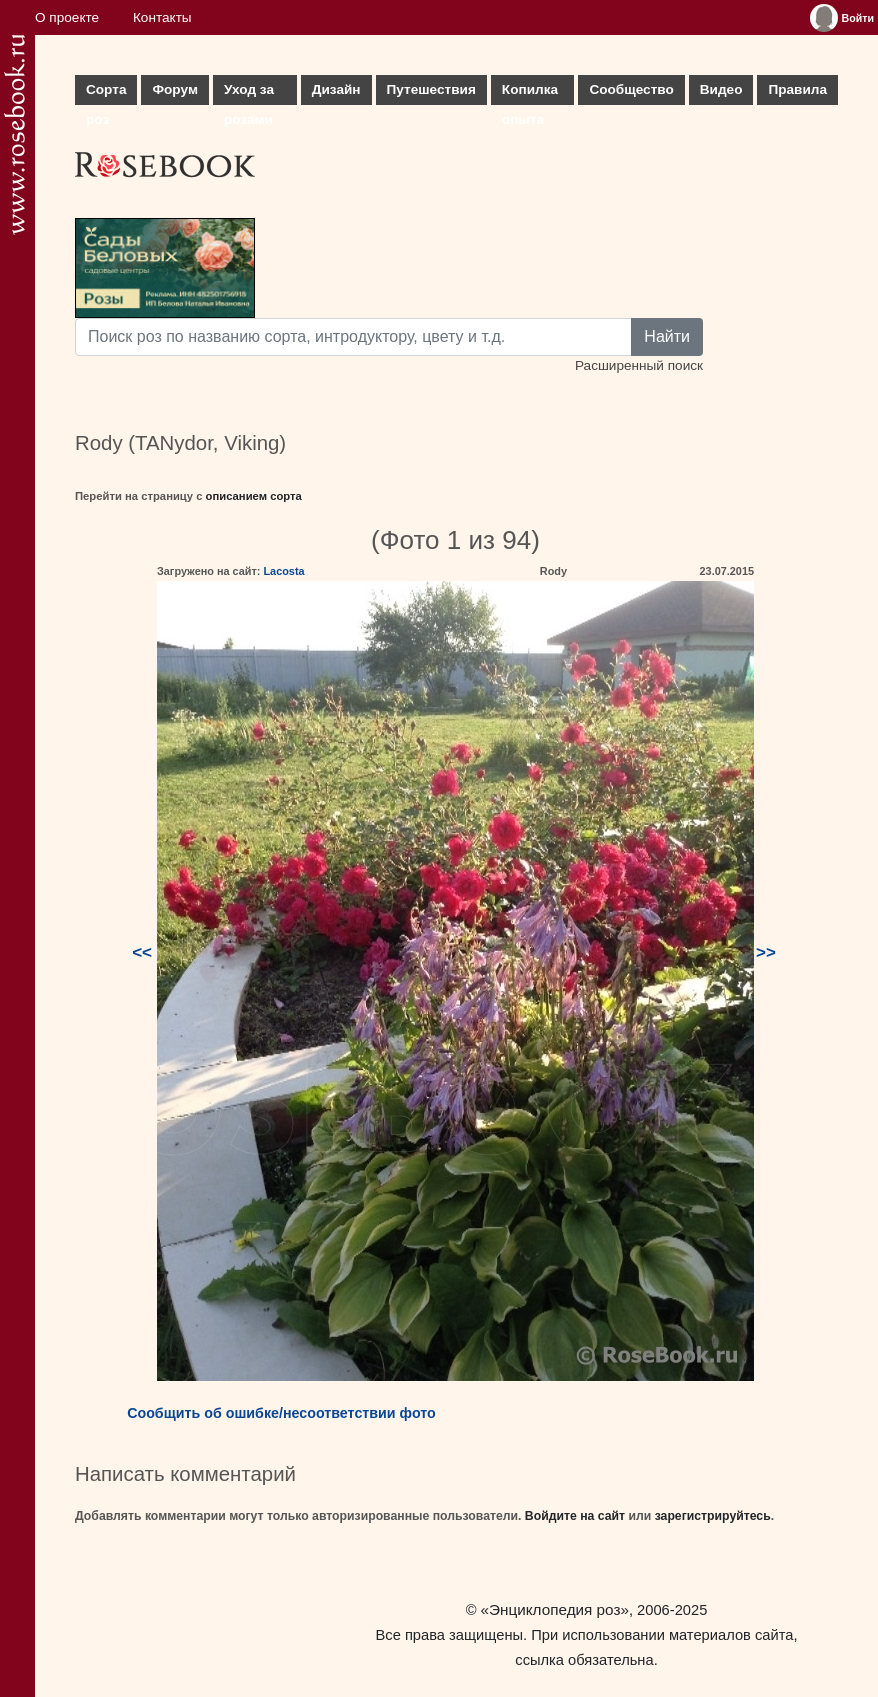 The height and width of the screenshot is (1697, 878). Describe the element at coordinates (162, 17) in the screenshot. I see `Контакты` at that location.